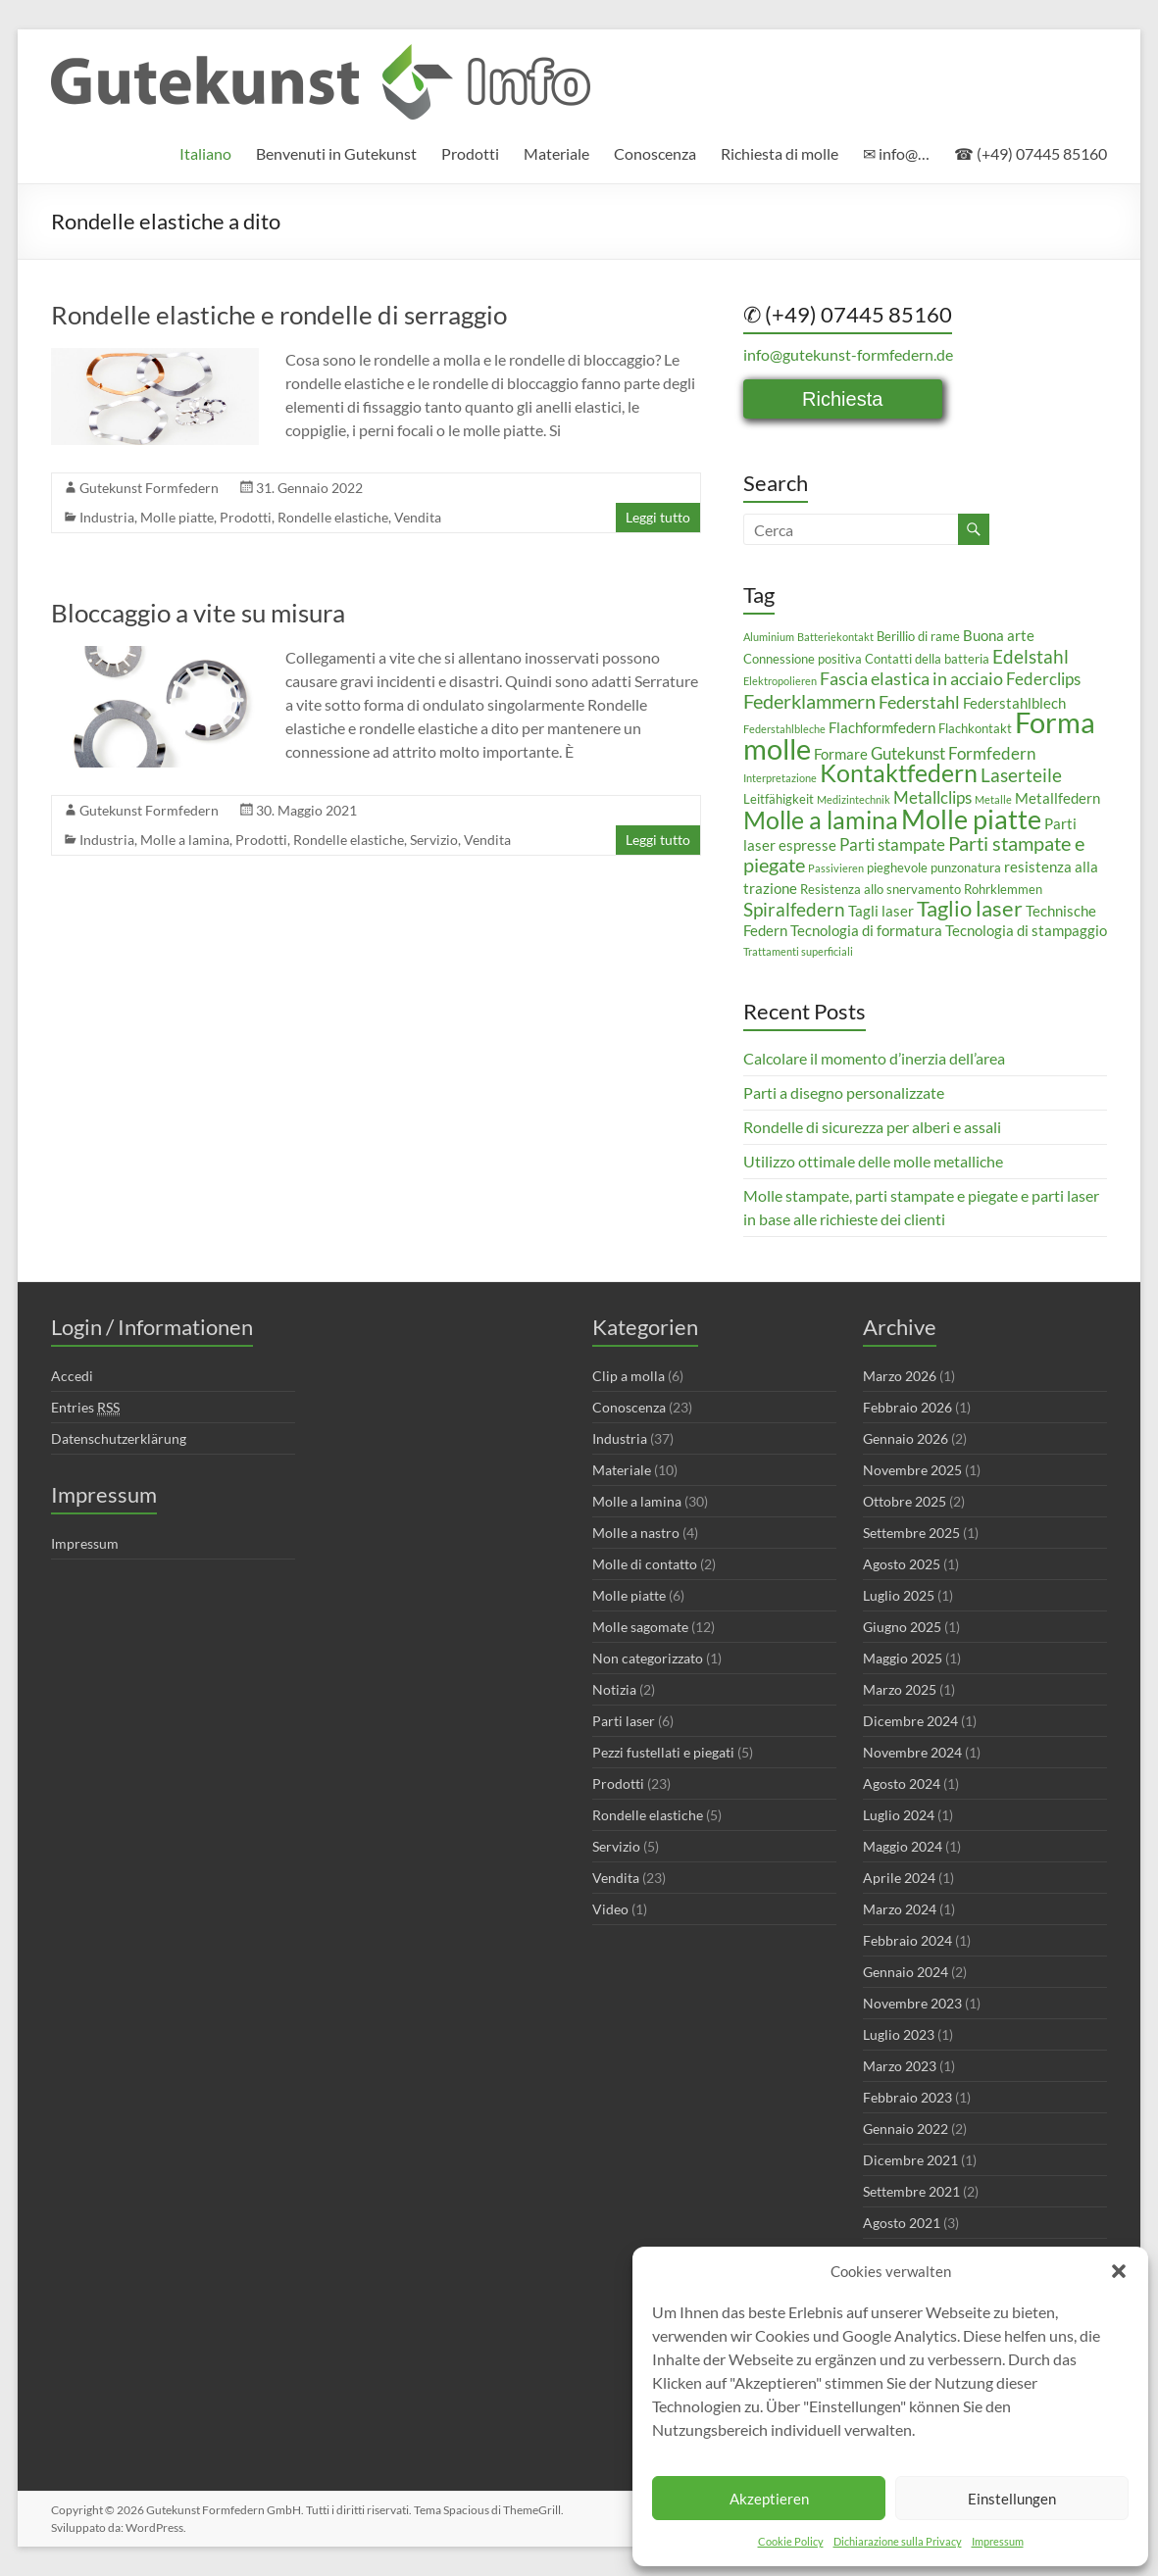 The width and height of the screenshot is (1158, 2576). Describe the element at coordinates (434, 839) in the screenshot. I see `Servizio` at that location.